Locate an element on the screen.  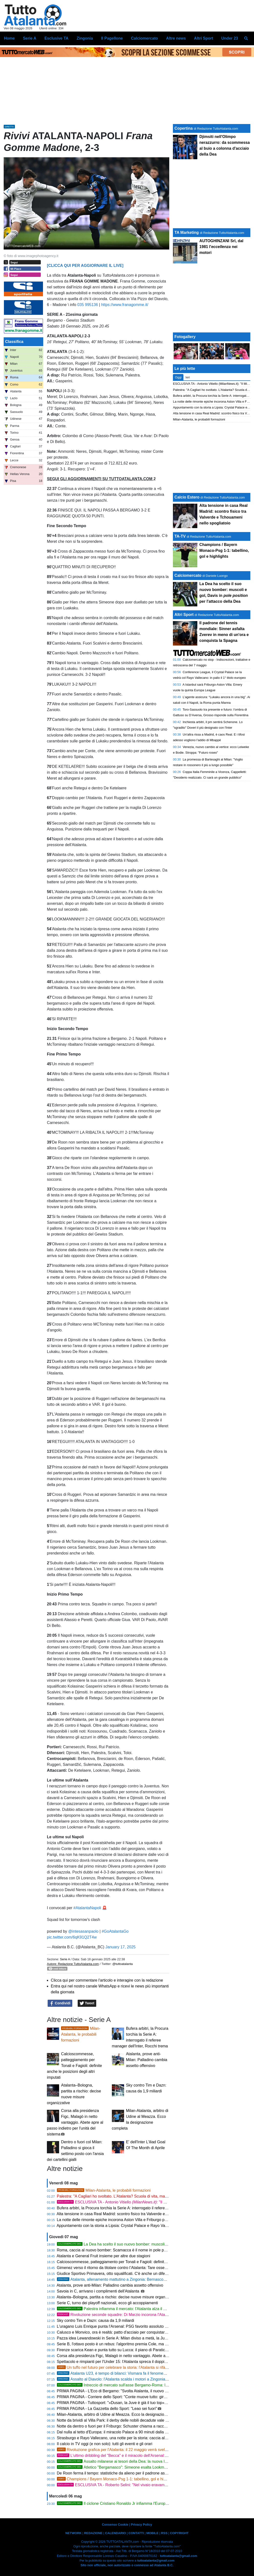
Calcioscommesse, patteggiamento per Tonali e Fagioli: definite anche le posizioni degli altri imputati is located at coordinates (74, 2065).